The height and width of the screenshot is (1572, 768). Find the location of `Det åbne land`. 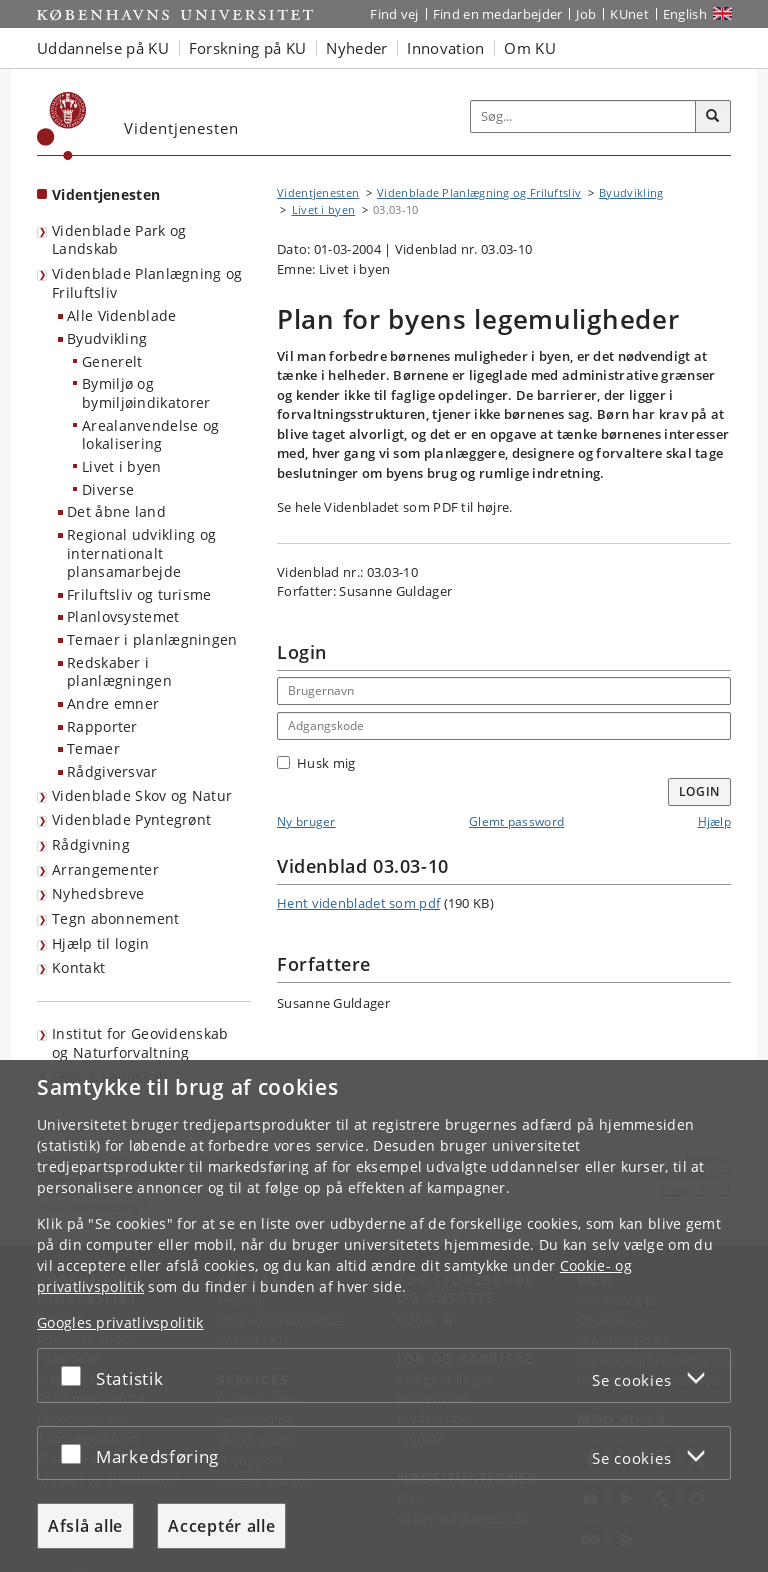

Det åbne land is located at coordinates (116, 511).